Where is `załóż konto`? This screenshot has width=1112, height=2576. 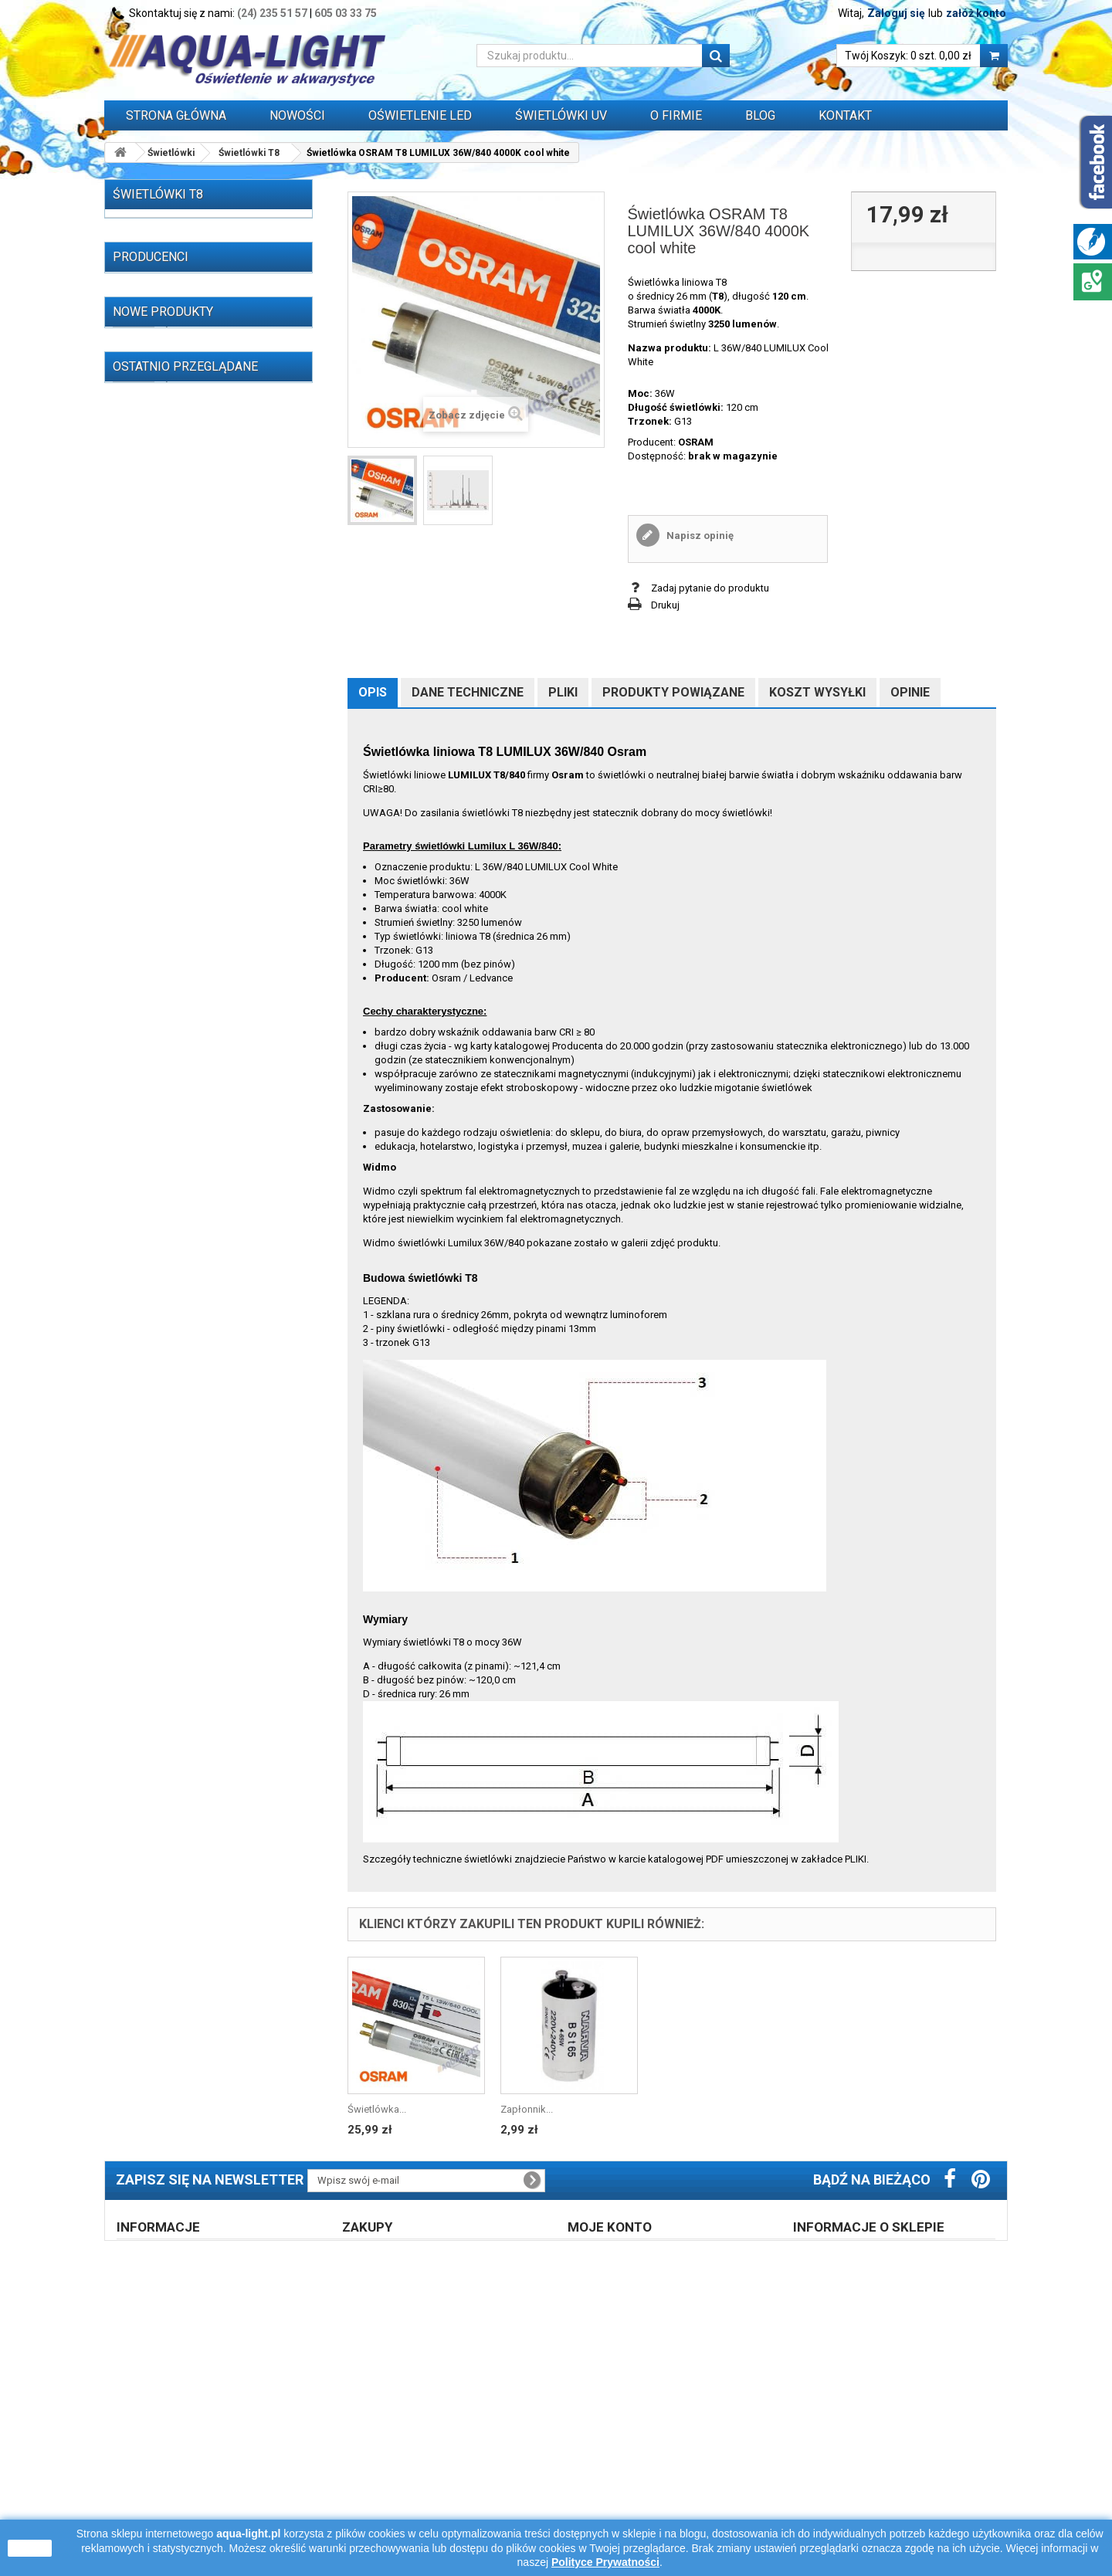 załóż konto is located at coordinates (976, 13).